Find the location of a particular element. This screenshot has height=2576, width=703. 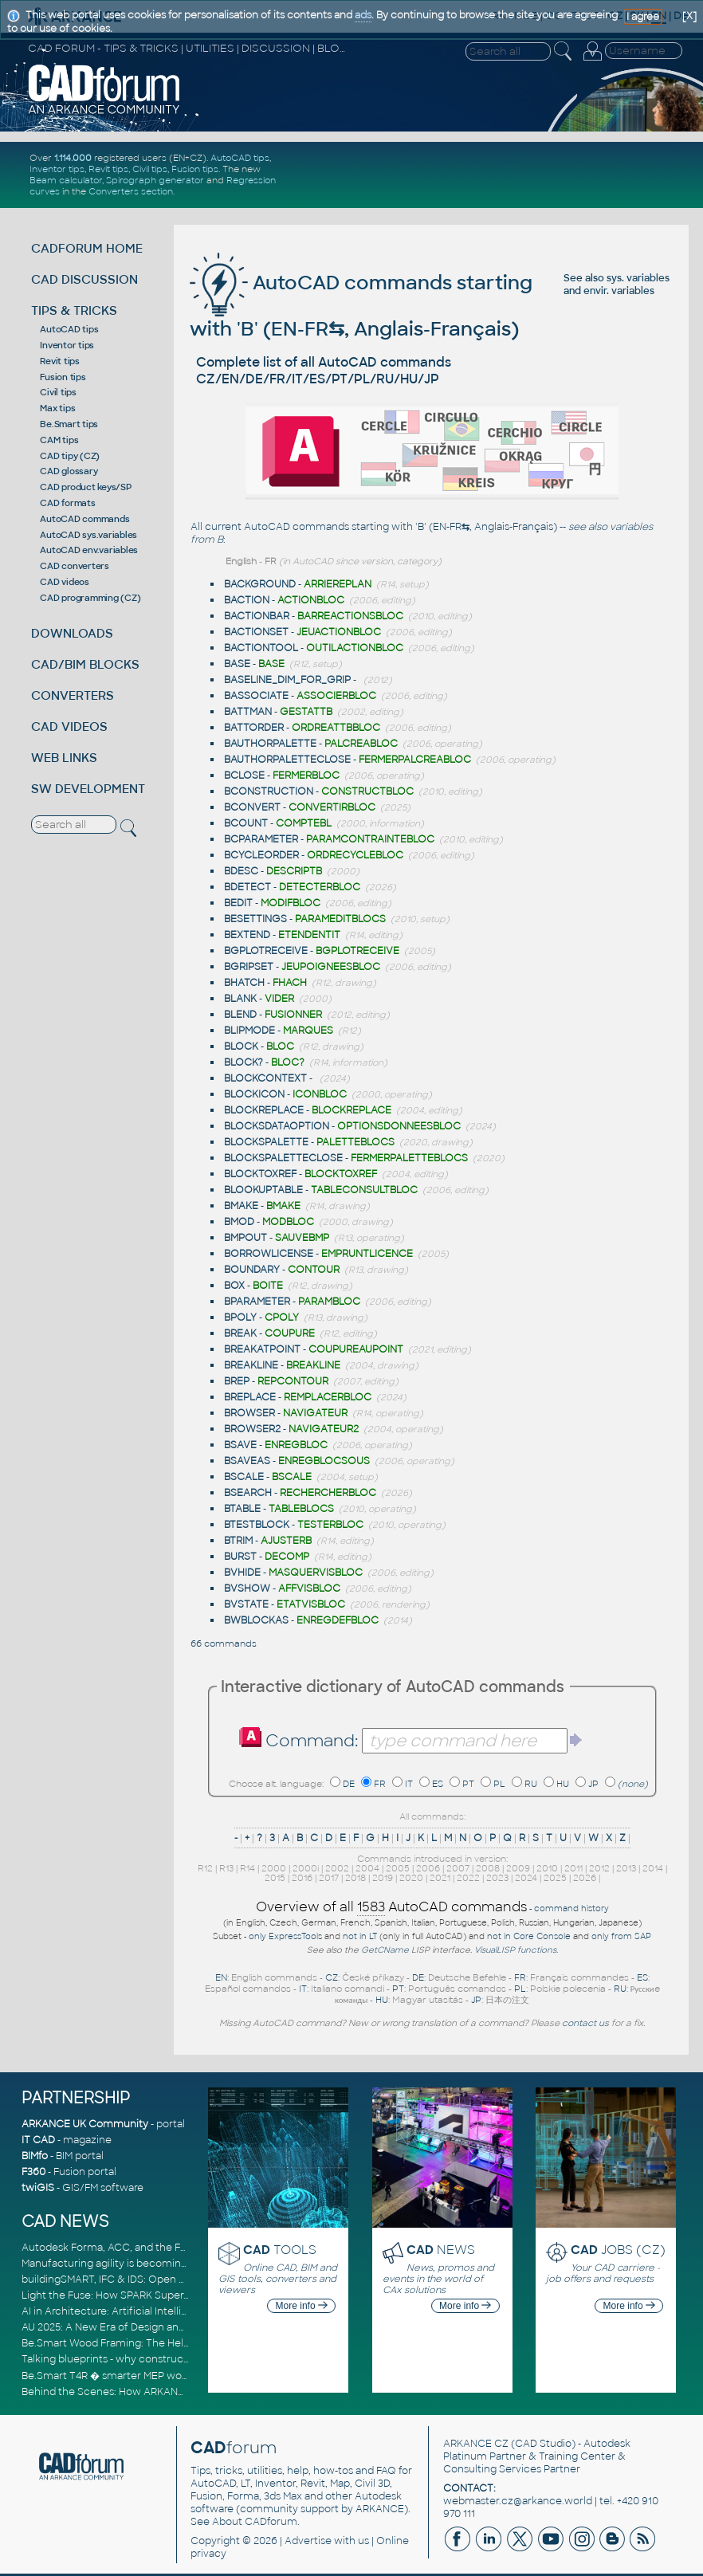

BLOCKTOXREF is located at coordinates (260, 1174).